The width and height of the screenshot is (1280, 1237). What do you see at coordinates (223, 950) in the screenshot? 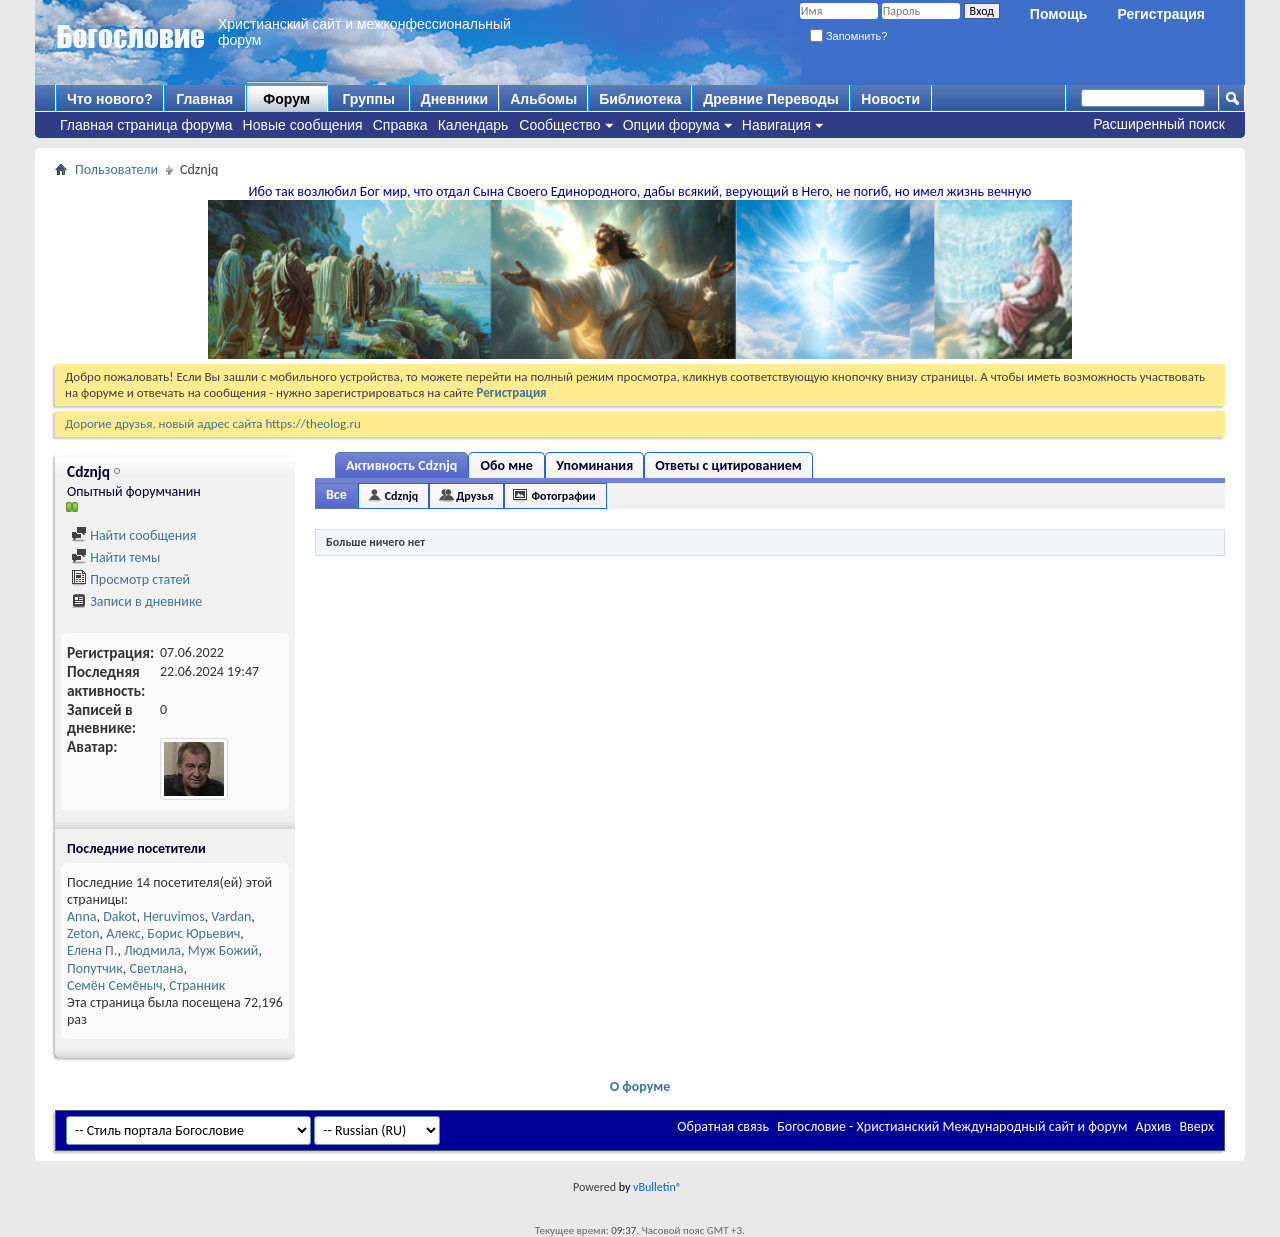
I see `Муж Божий` at bounding box center [223, 950].